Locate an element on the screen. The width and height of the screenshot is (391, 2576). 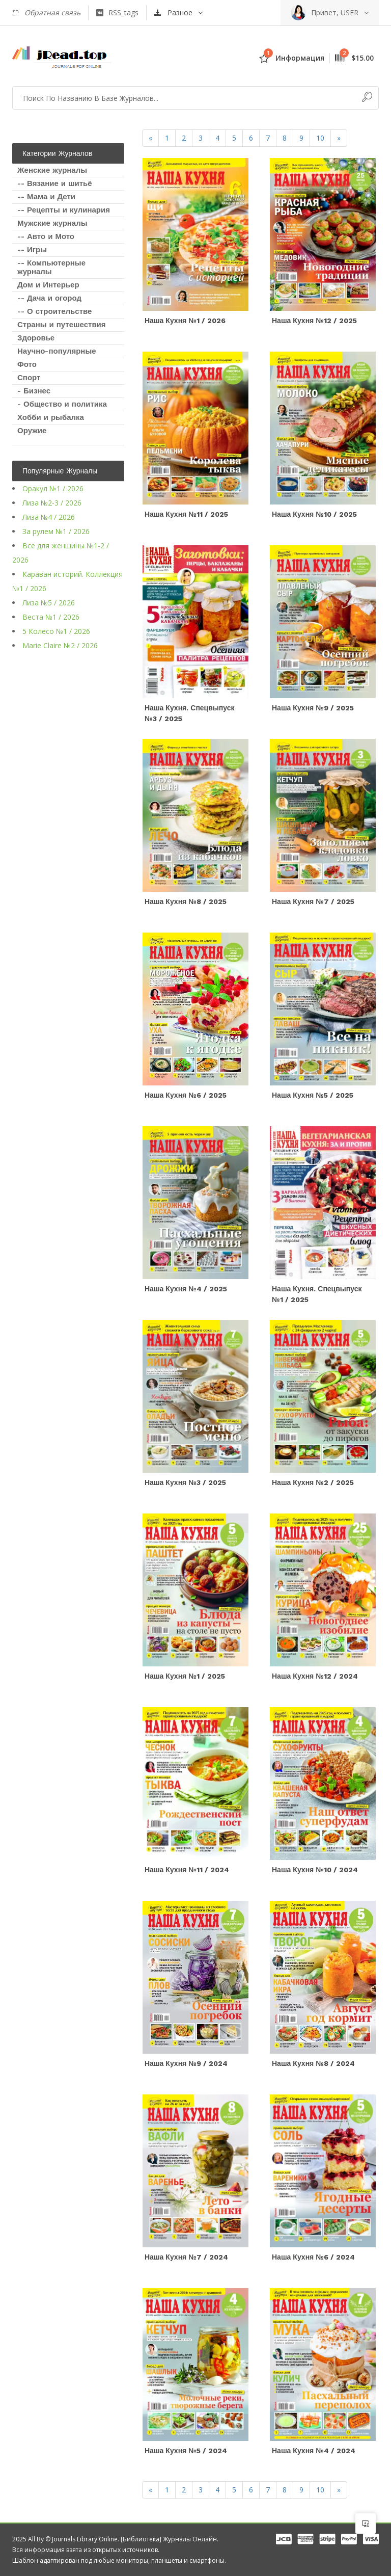
Веста №1 / 2026 is located at coordinates (50, 617).